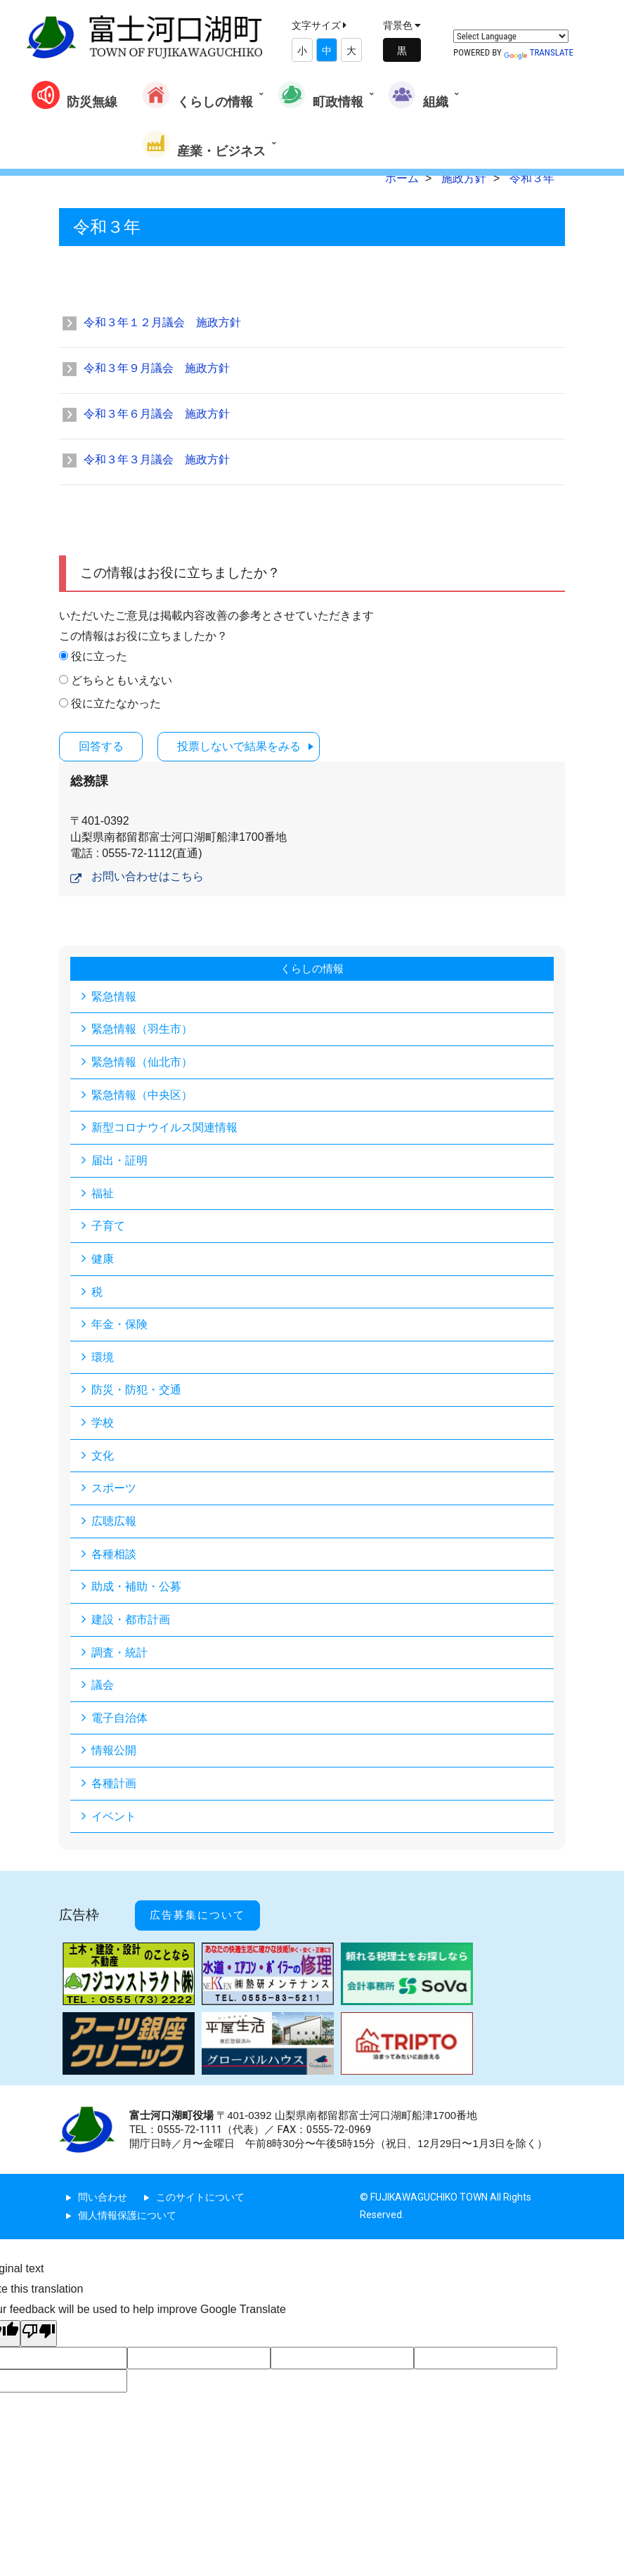 Image resolution: width=624 pixels, height=2576 pixels. I want to click on 組織, so click(418, 95).